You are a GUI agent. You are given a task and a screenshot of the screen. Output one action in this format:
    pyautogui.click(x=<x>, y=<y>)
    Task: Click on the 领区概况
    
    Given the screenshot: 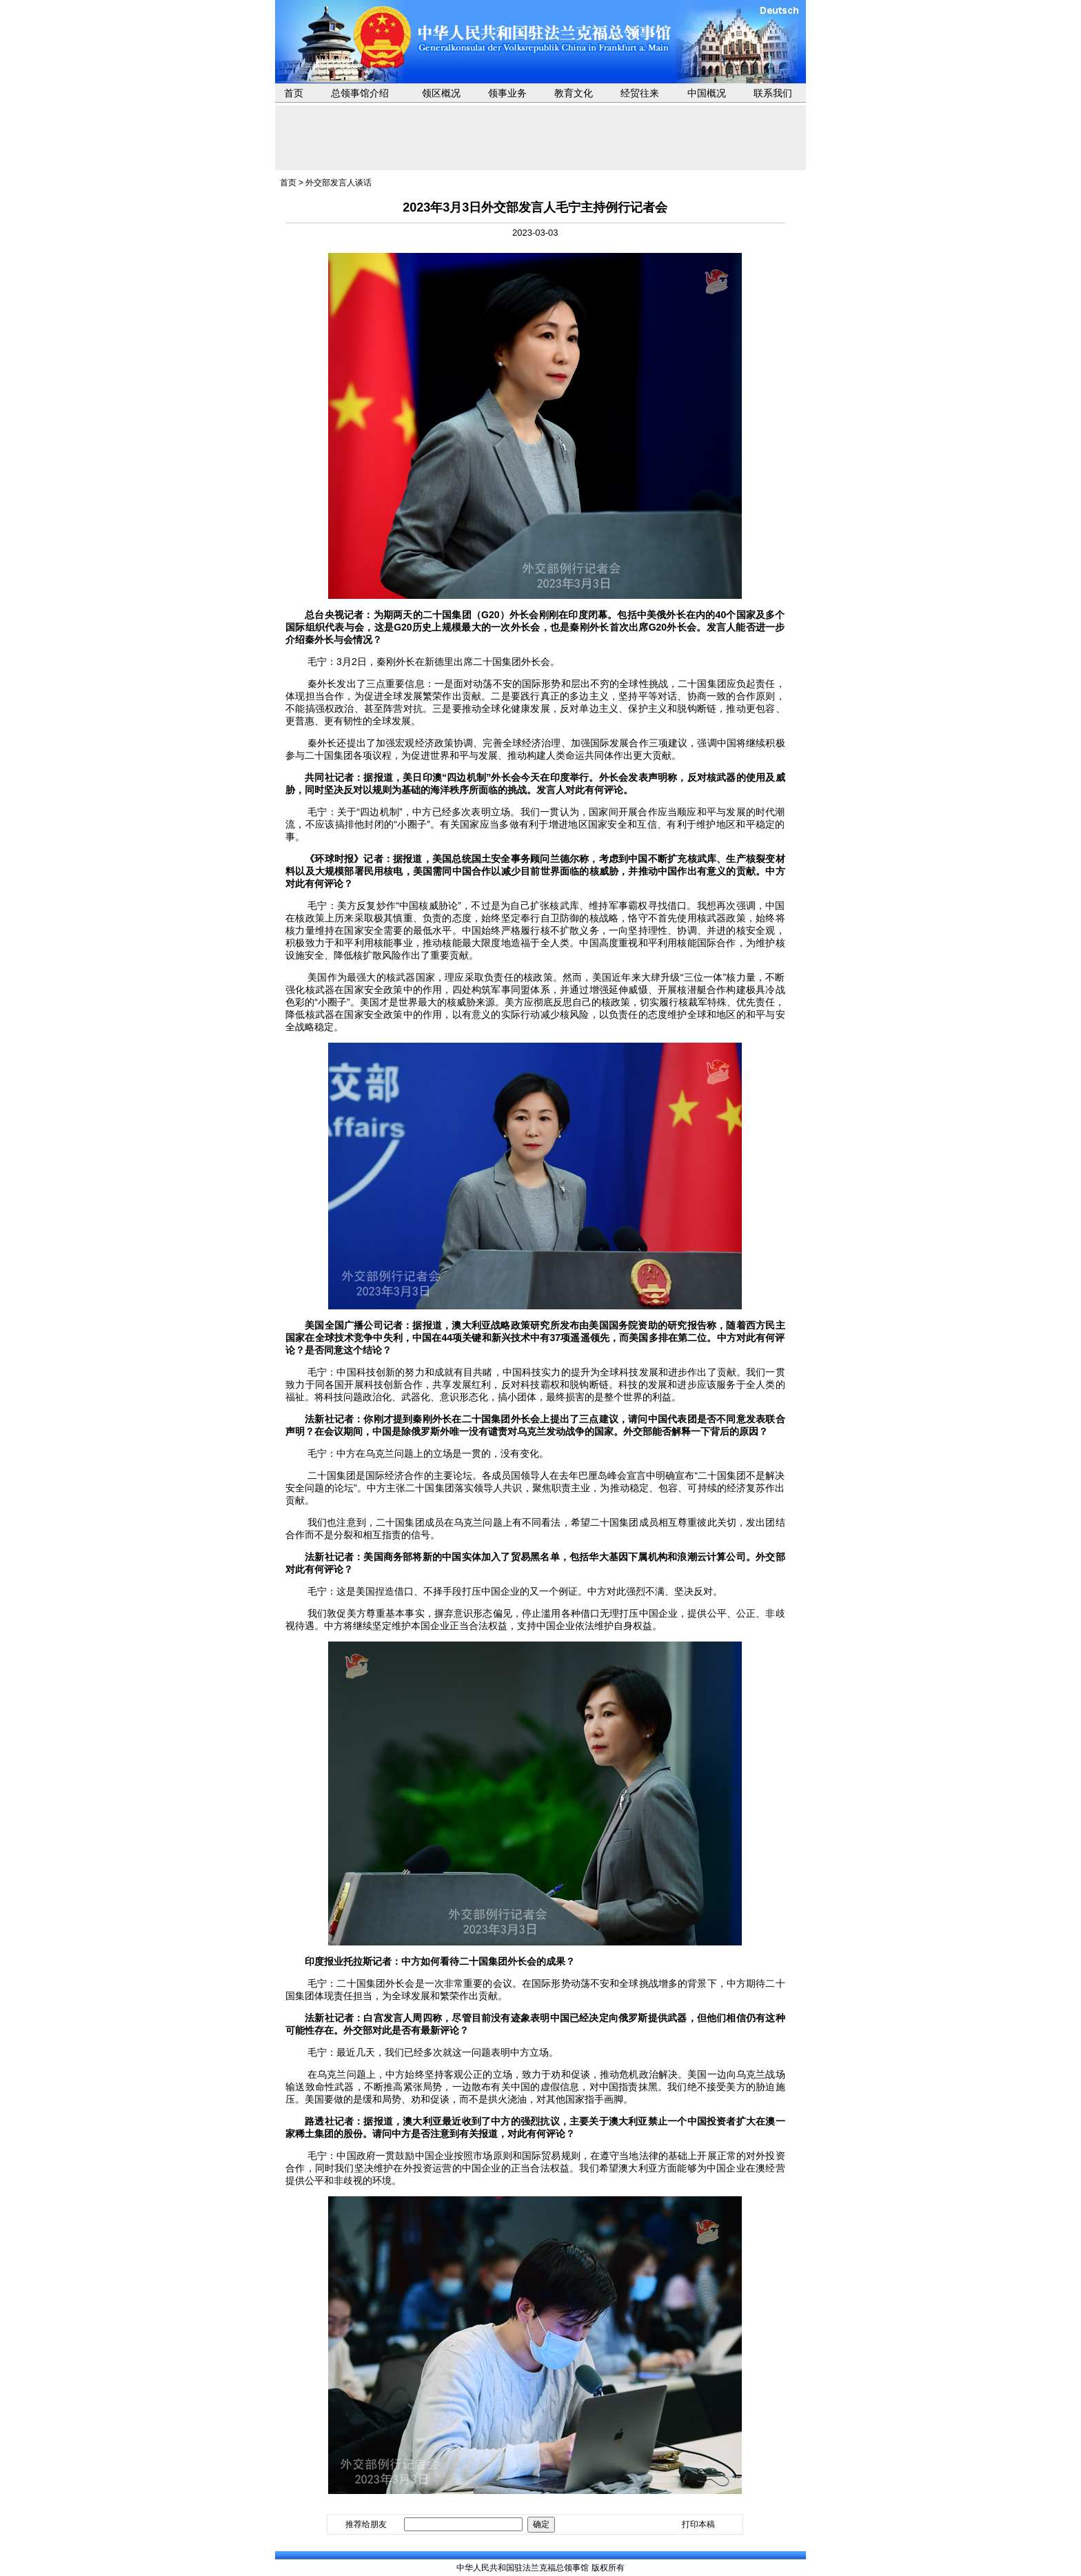 What is the action you would take?
    pyautogui.click(x=441, y=93)
    